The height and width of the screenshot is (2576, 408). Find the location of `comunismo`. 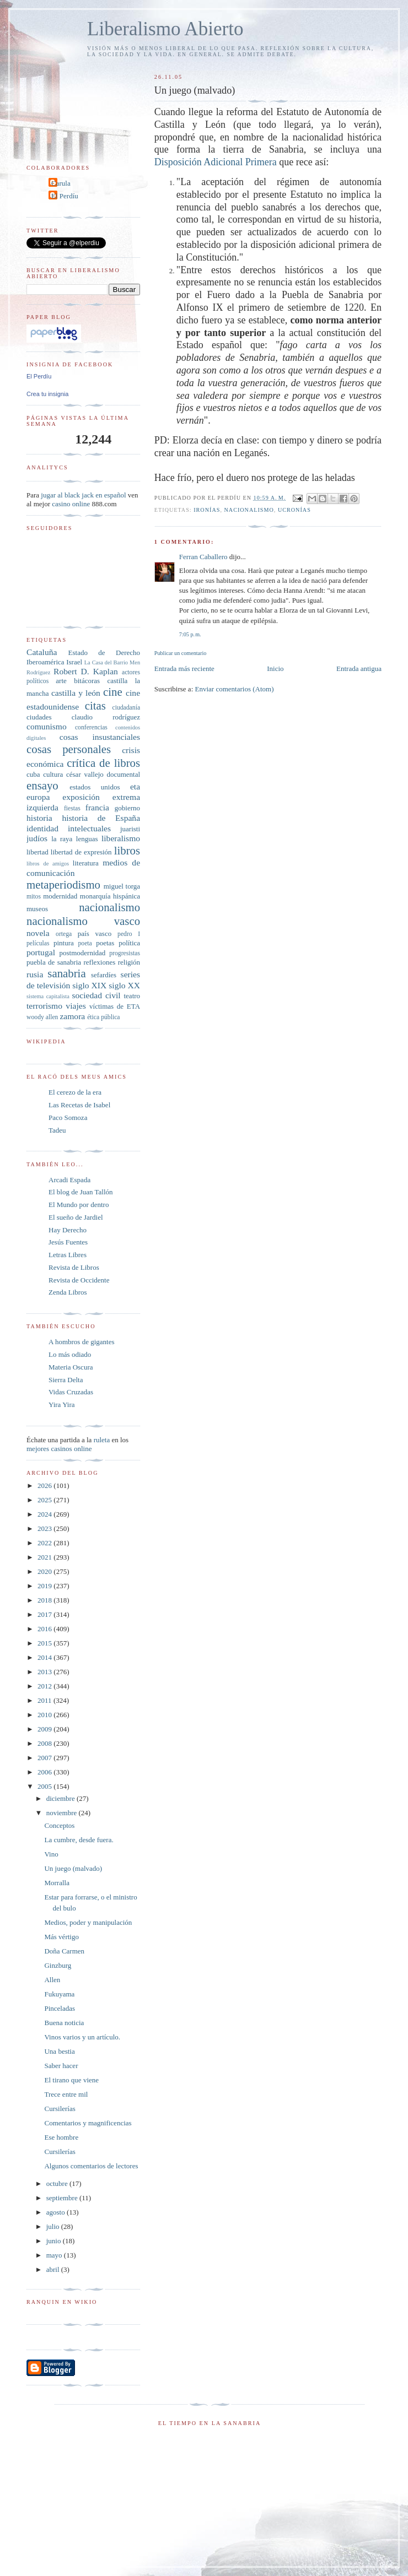

comunismo is located at coordinates (46, 726).